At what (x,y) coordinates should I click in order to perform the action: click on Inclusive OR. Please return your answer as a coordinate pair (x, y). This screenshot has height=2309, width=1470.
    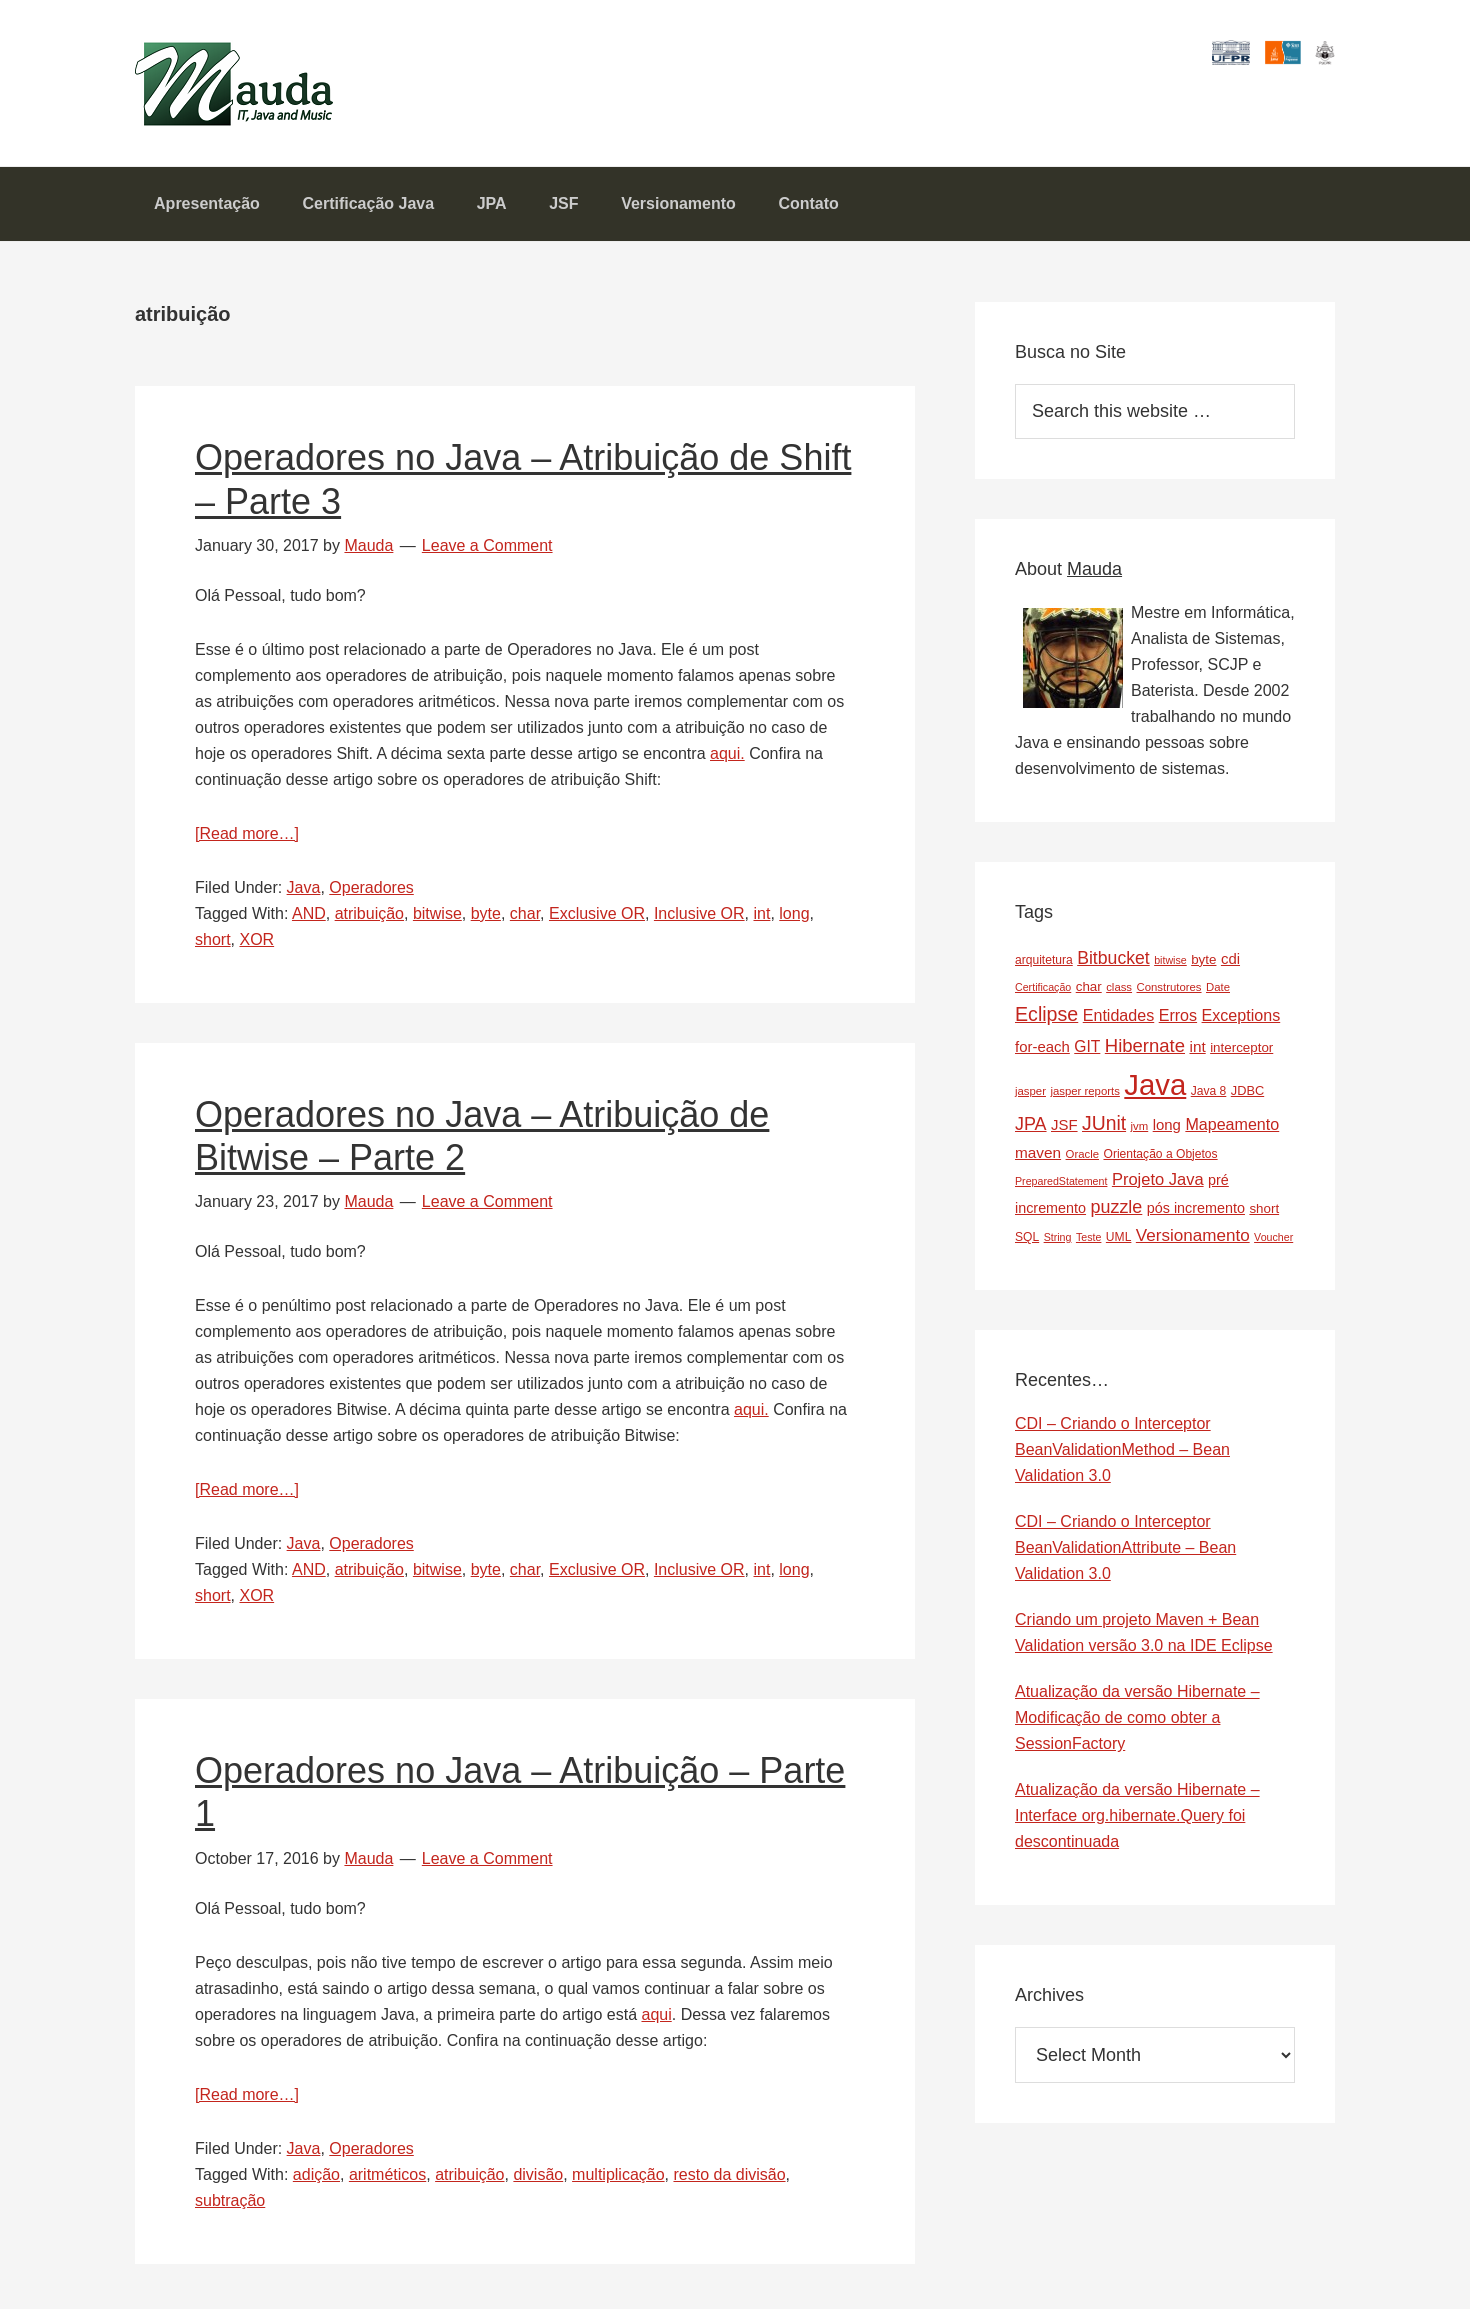
    Looking at the image, I should click on (699, 918).